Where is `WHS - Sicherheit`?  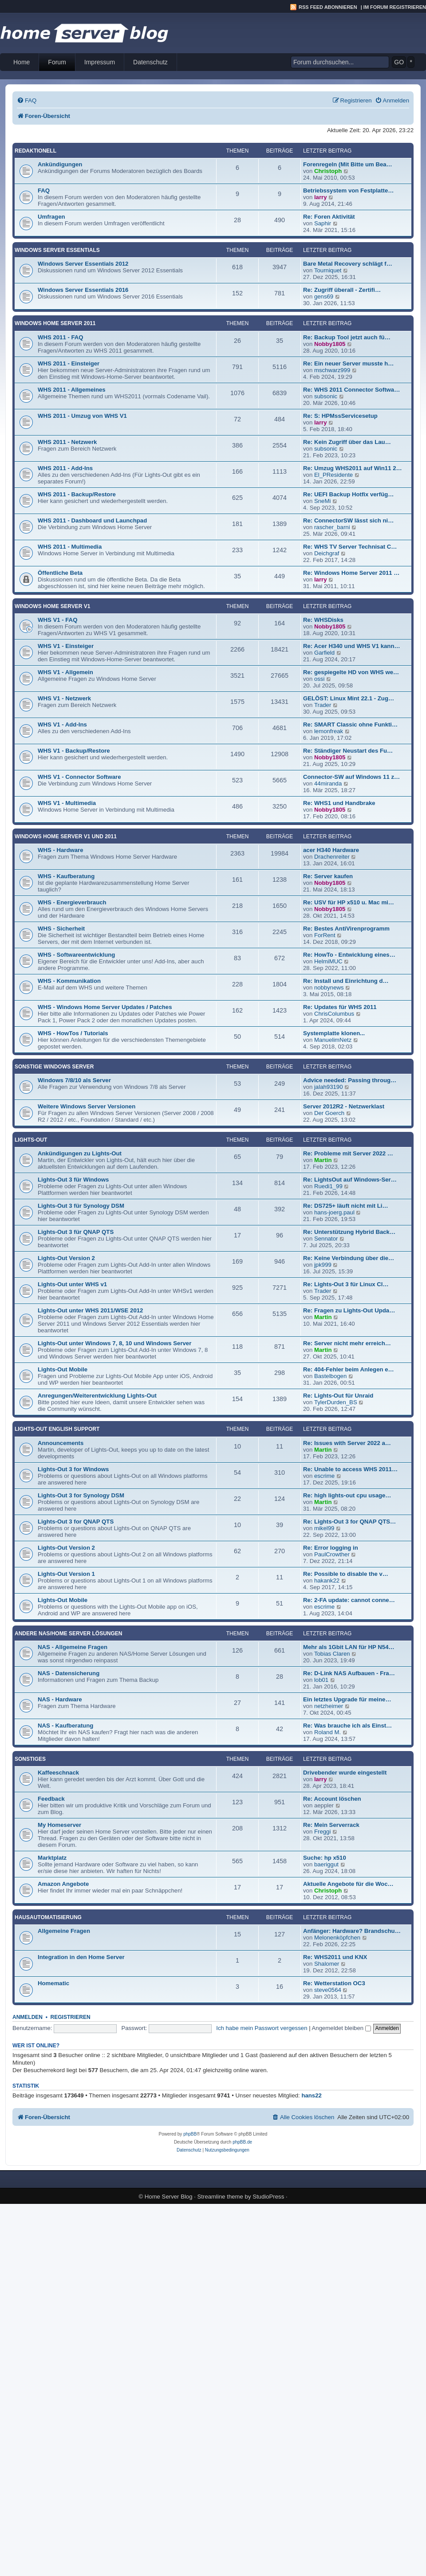 WHS - Sicherheit is located at coordinates (61, 928).